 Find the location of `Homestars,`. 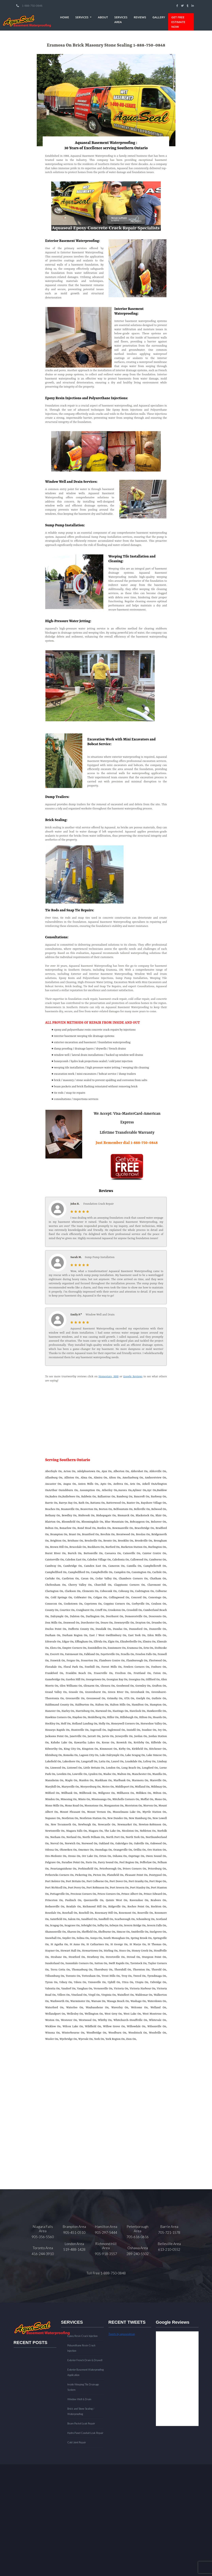

Homestars, is located at coordinates (106, 1376).